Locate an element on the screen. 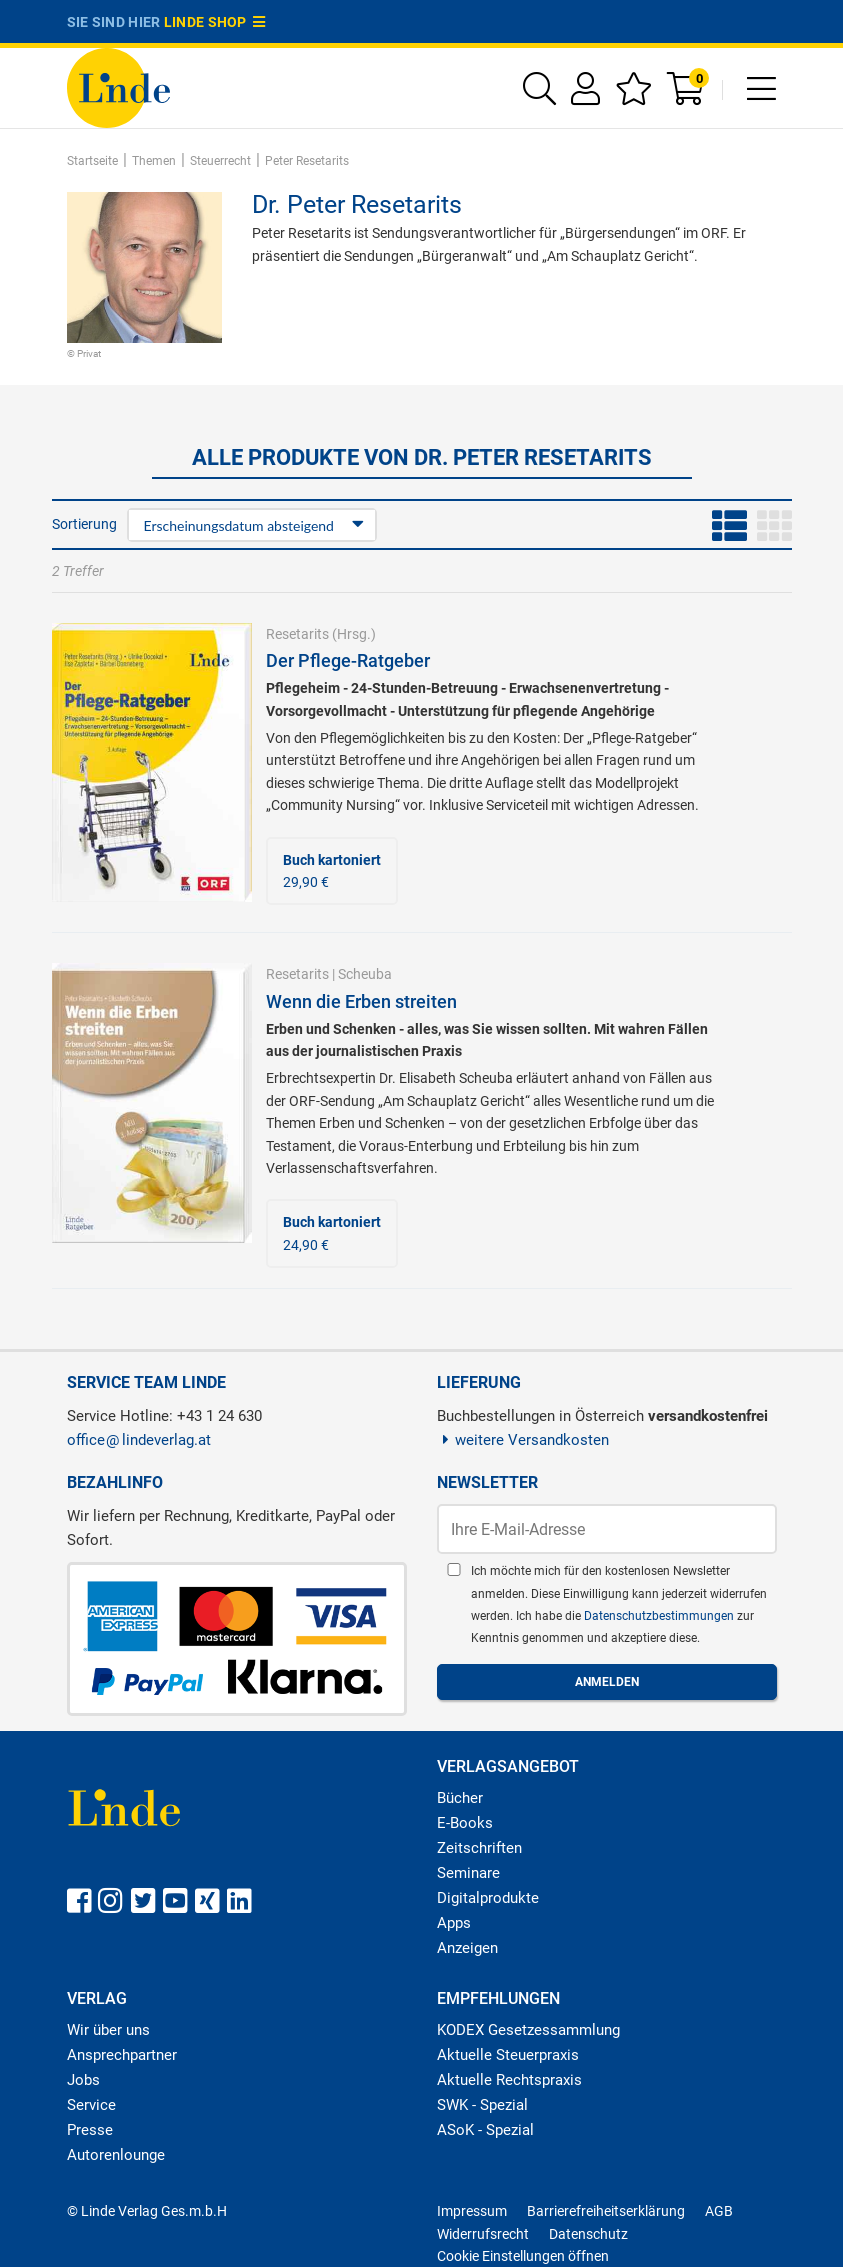 The image size is (843, 2267). Wir über uns is located at coordinates (108, 2030).